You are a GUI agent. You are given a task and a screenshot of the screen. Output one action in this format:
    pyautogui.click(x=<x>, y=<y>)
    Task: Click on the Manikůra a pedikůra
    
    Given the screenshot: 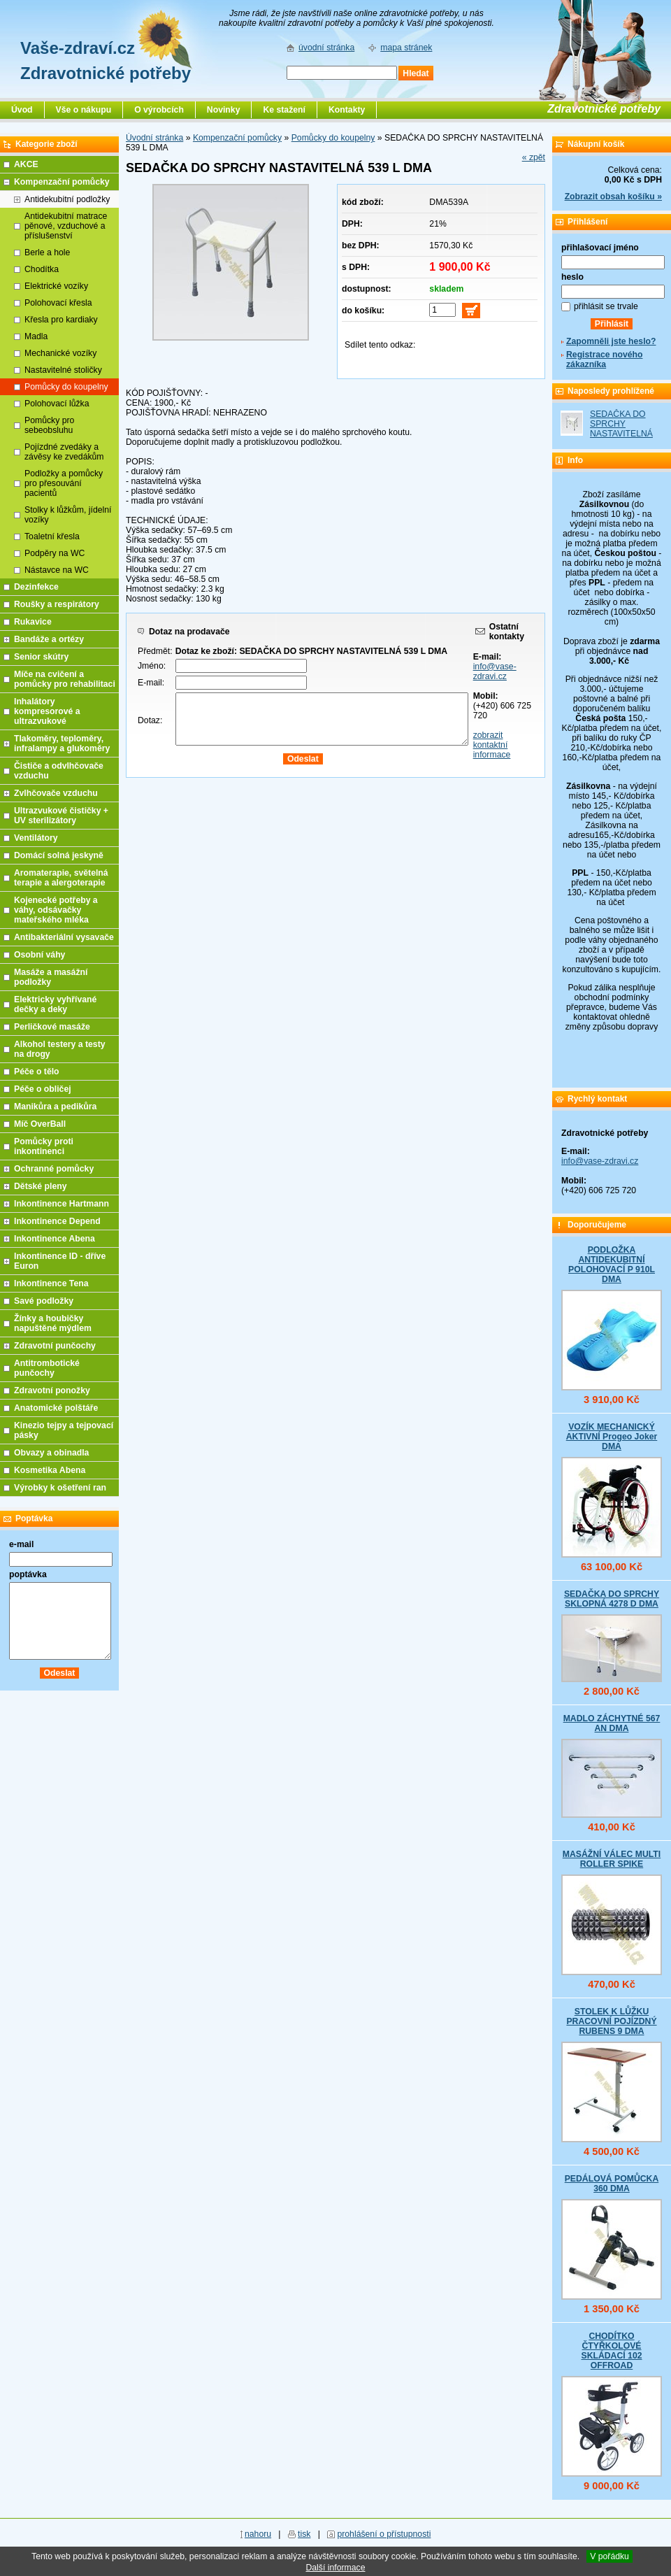 What is the action you would take?
    pyautogui.click(x=55, y=1106)
    